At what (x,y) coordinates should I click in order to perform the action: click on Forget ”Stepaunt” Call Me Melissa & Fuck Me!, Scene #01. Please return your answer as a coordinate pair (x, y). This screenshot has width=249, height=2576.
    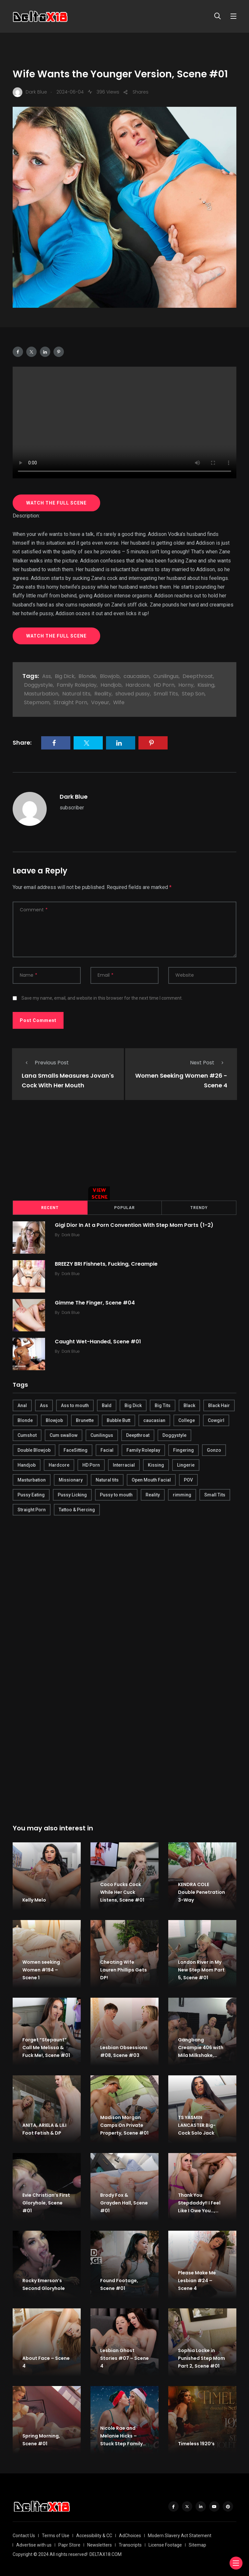
    Looking at the image, I should click on (46, 2048).